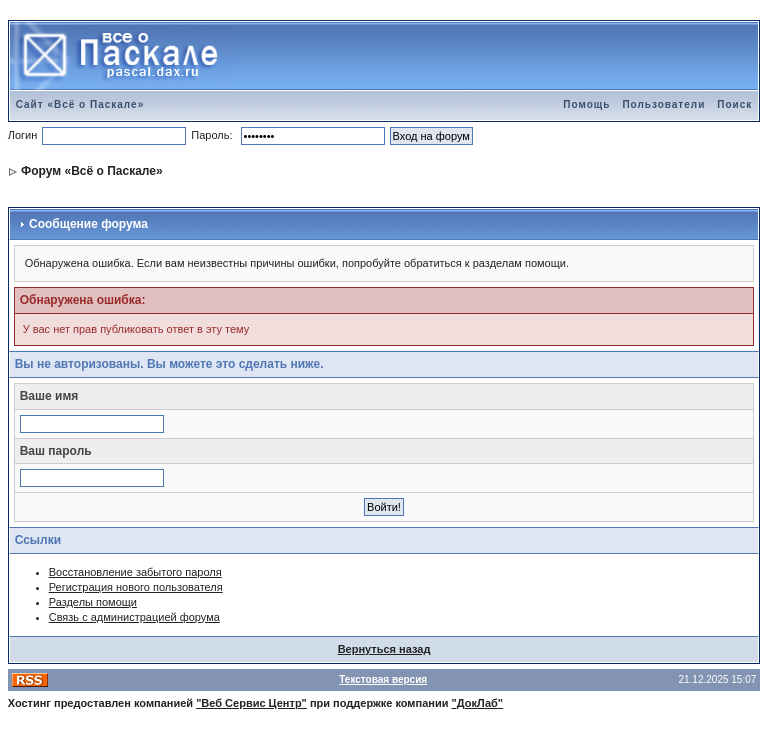 Image resolution: width=768 pixels, height=731 pixels. I want to click on Восстановление забытого пароля, so click(135, 572).